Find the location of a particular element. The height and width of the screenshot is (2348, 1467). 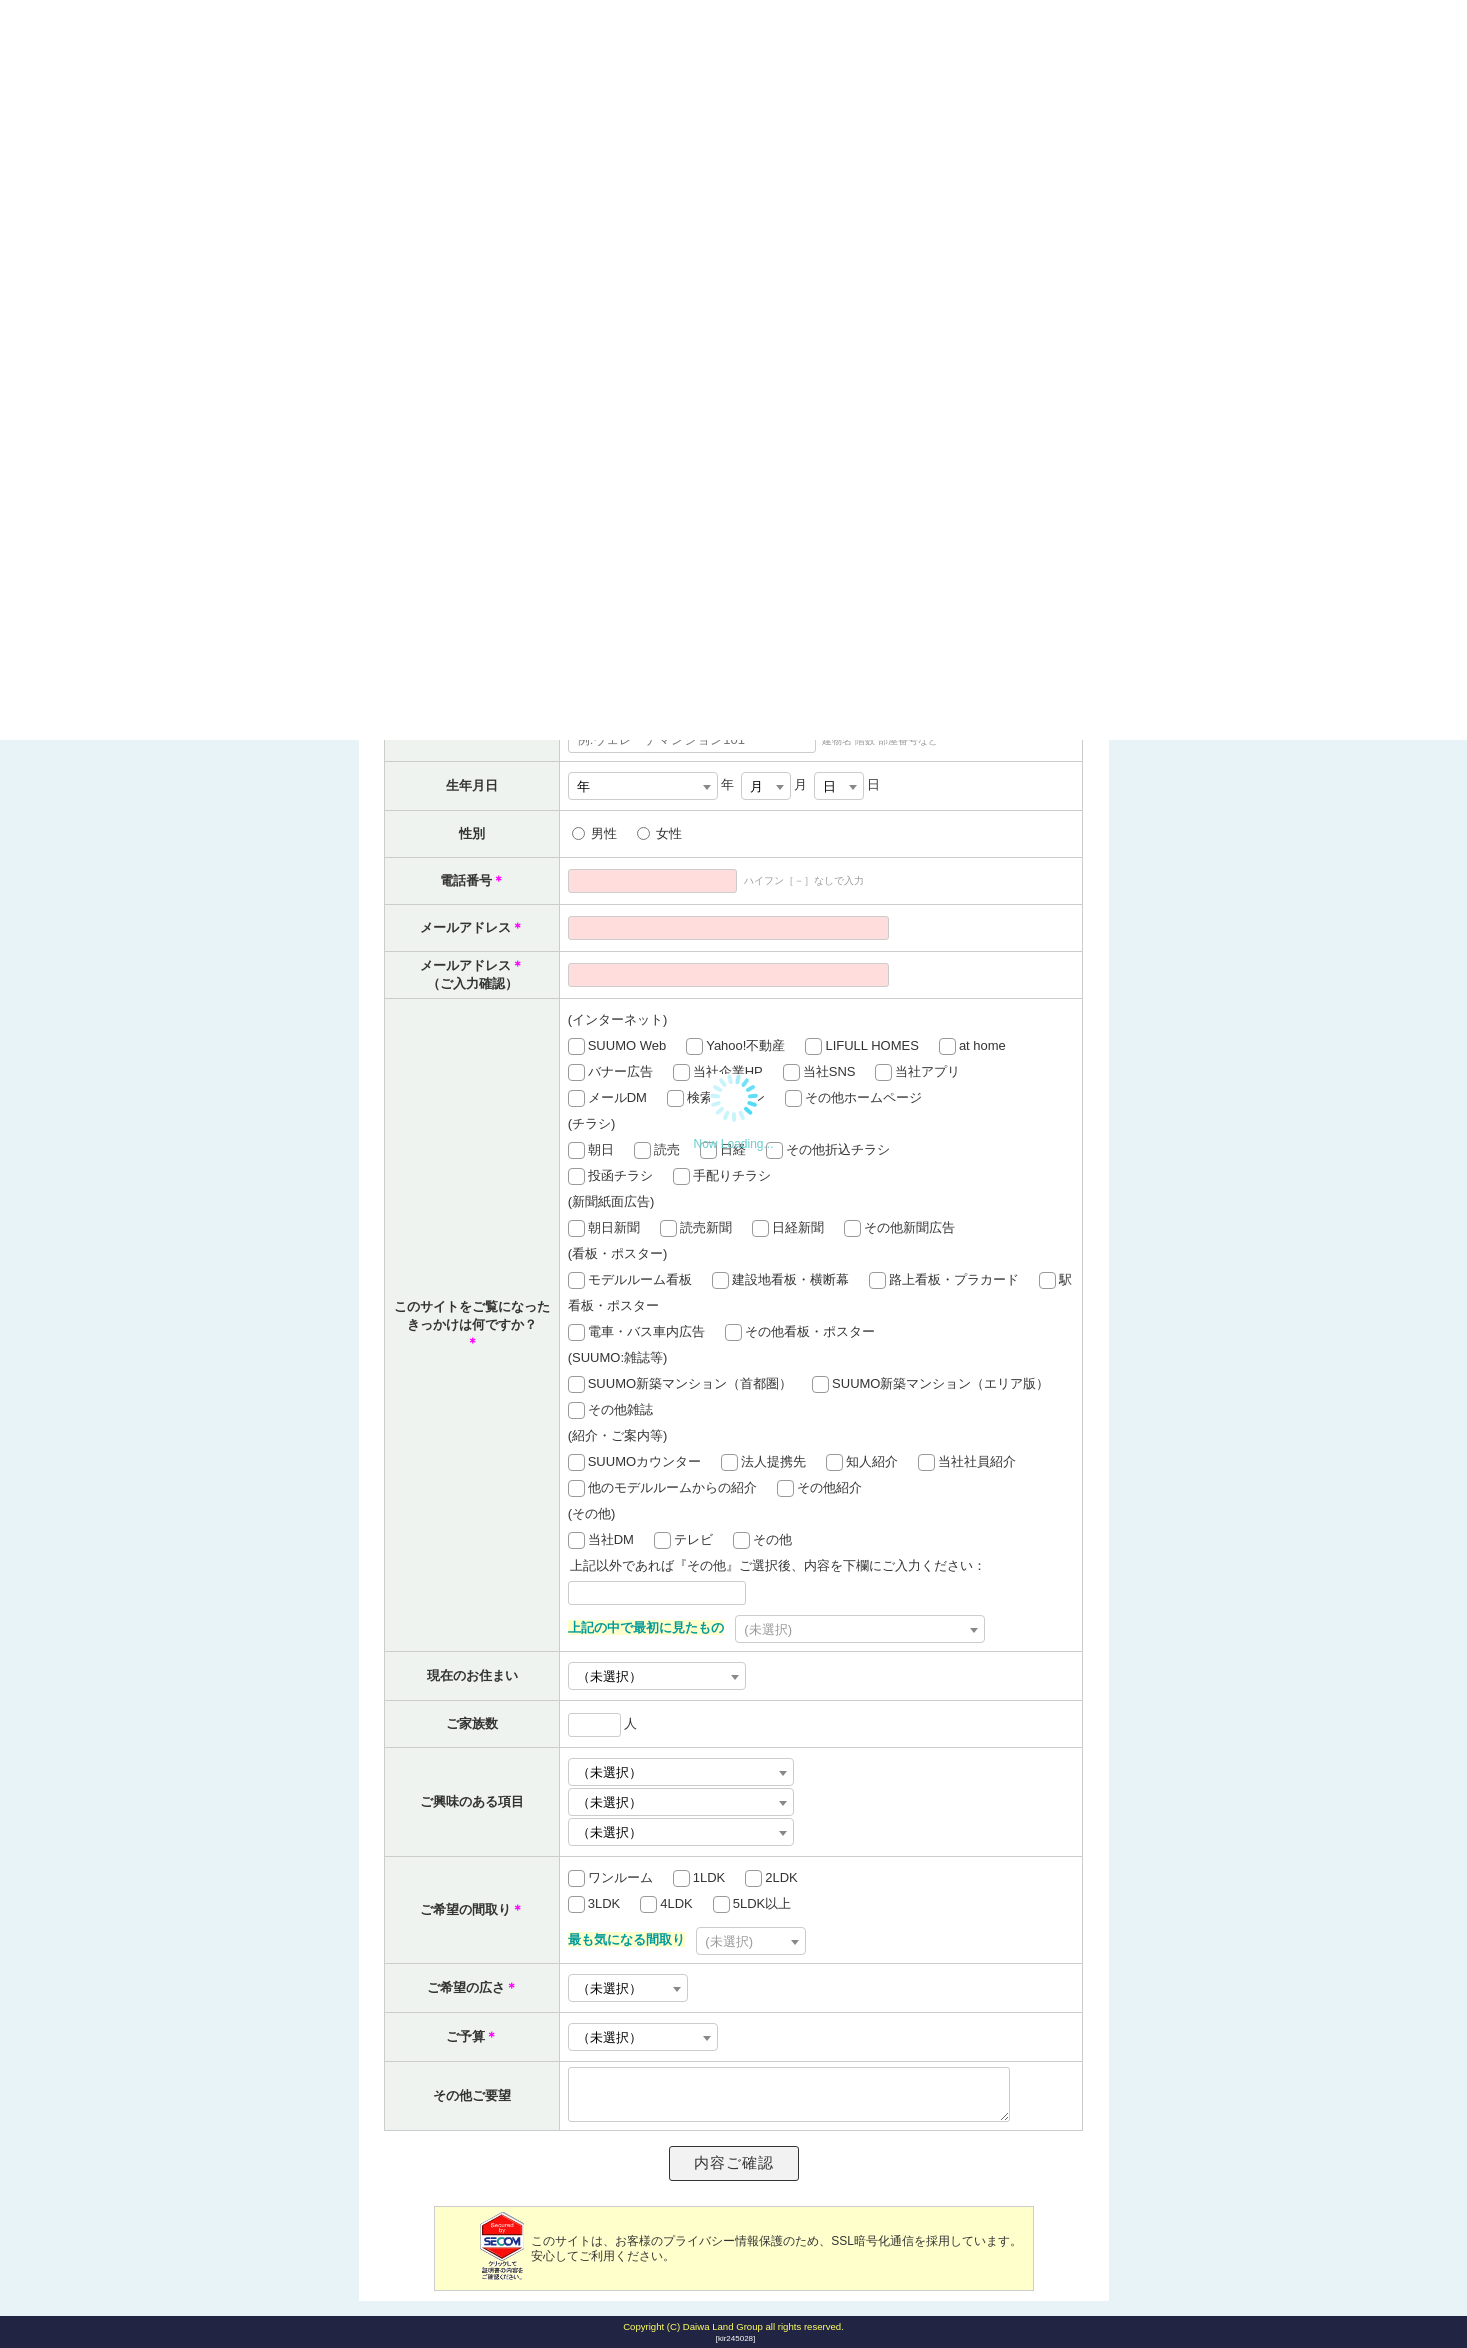

男性 is located at coordinates (604, 833).